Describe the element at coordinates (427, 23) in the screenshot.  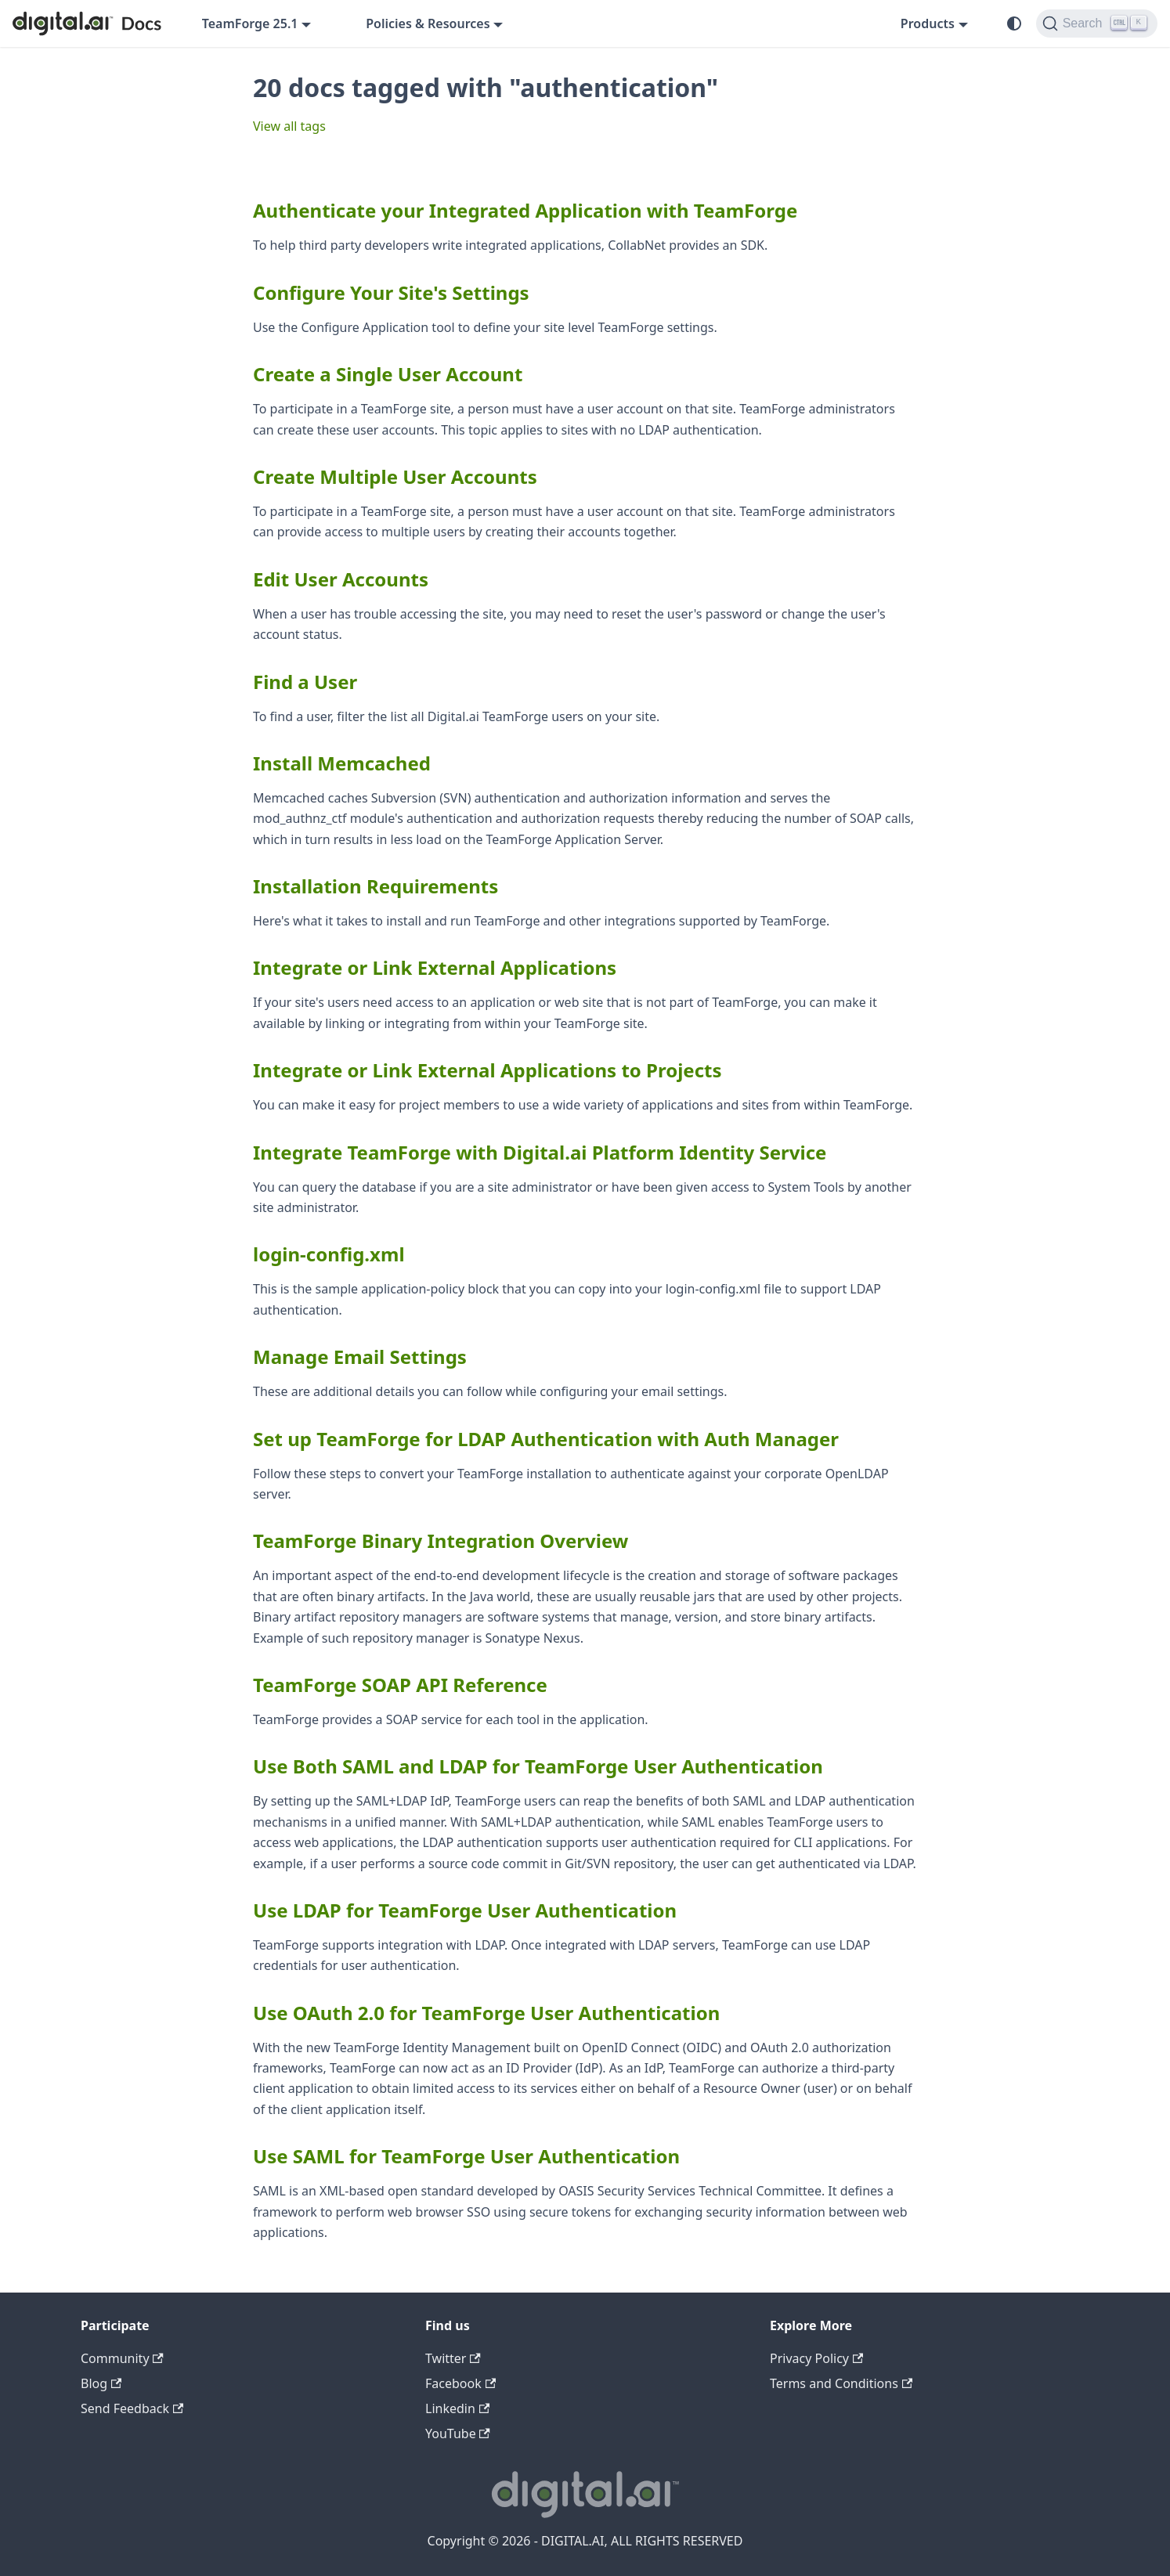
I see `Policies & Resources [button]` at that location.